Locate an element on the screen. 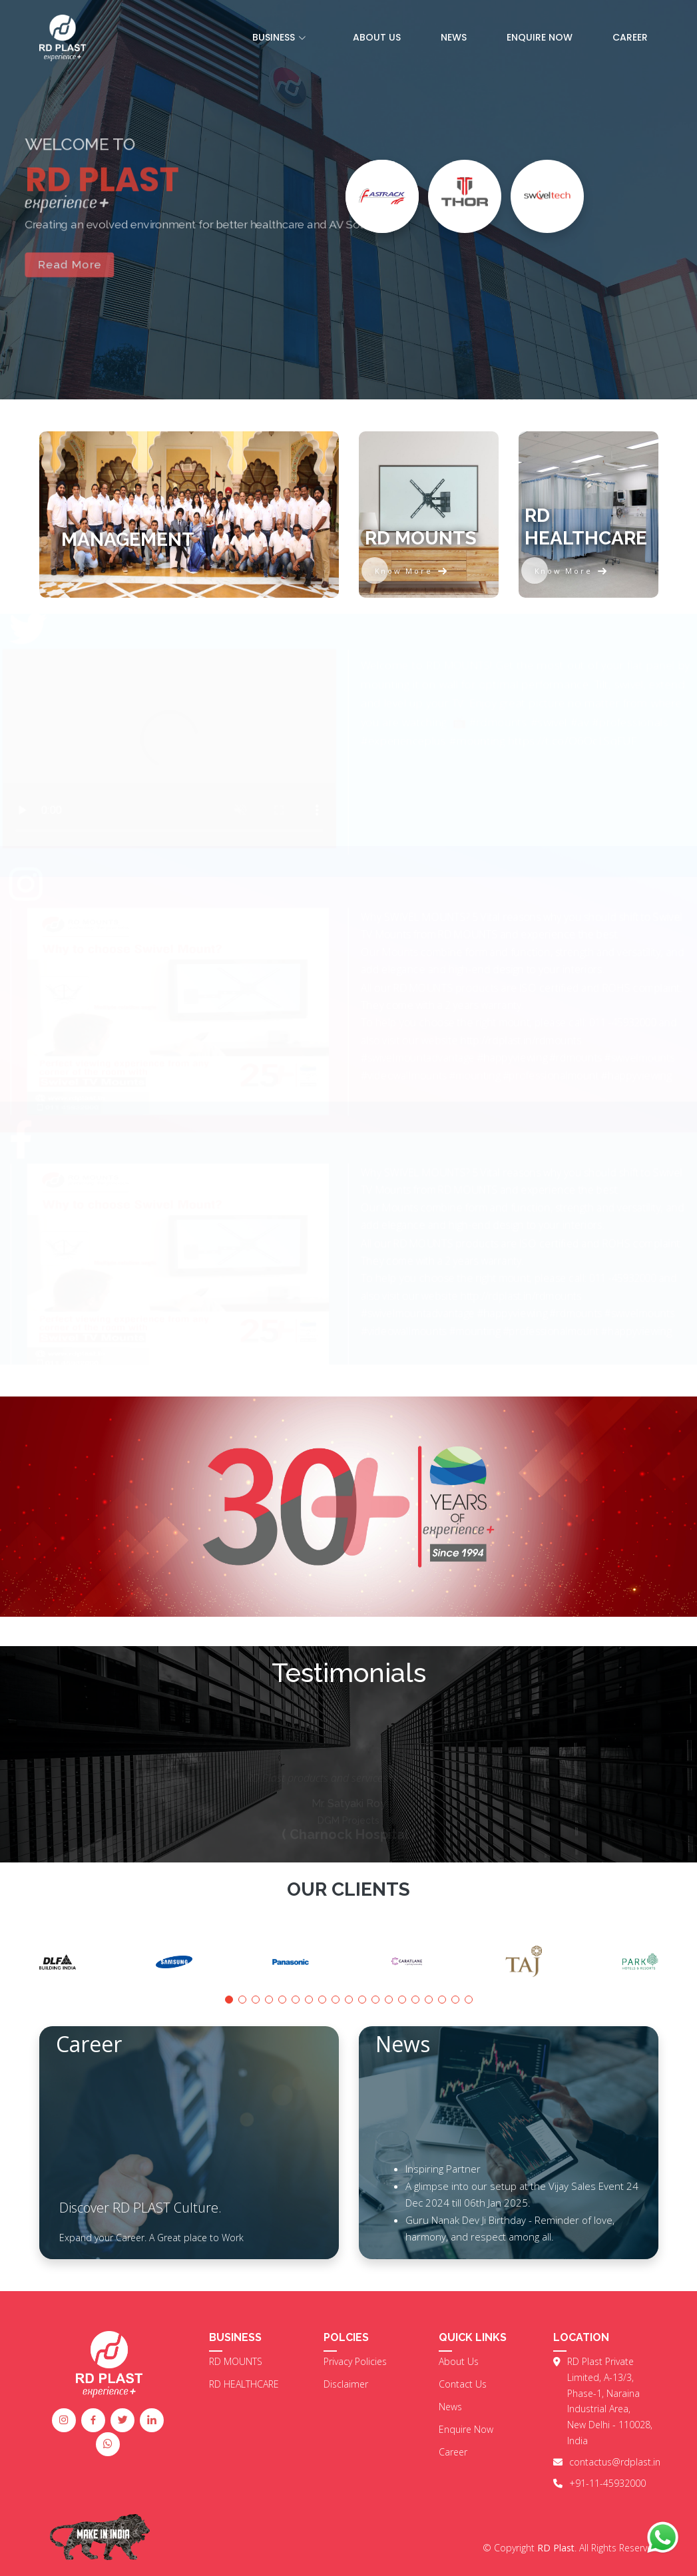 This screenshot has width=697, height=2576. Career is located at coordinates (630, 37).